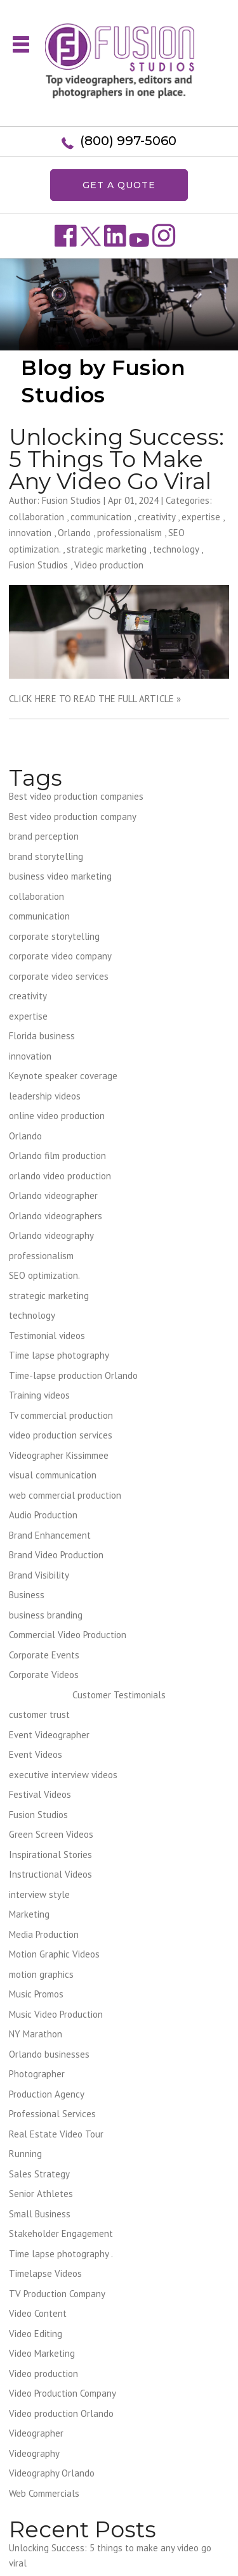 This screenshot has width=238, height=2576. Describe the element at coordinates (73, 1375) in the screenshot. I see `Time-lapse production Orlando` at that location.